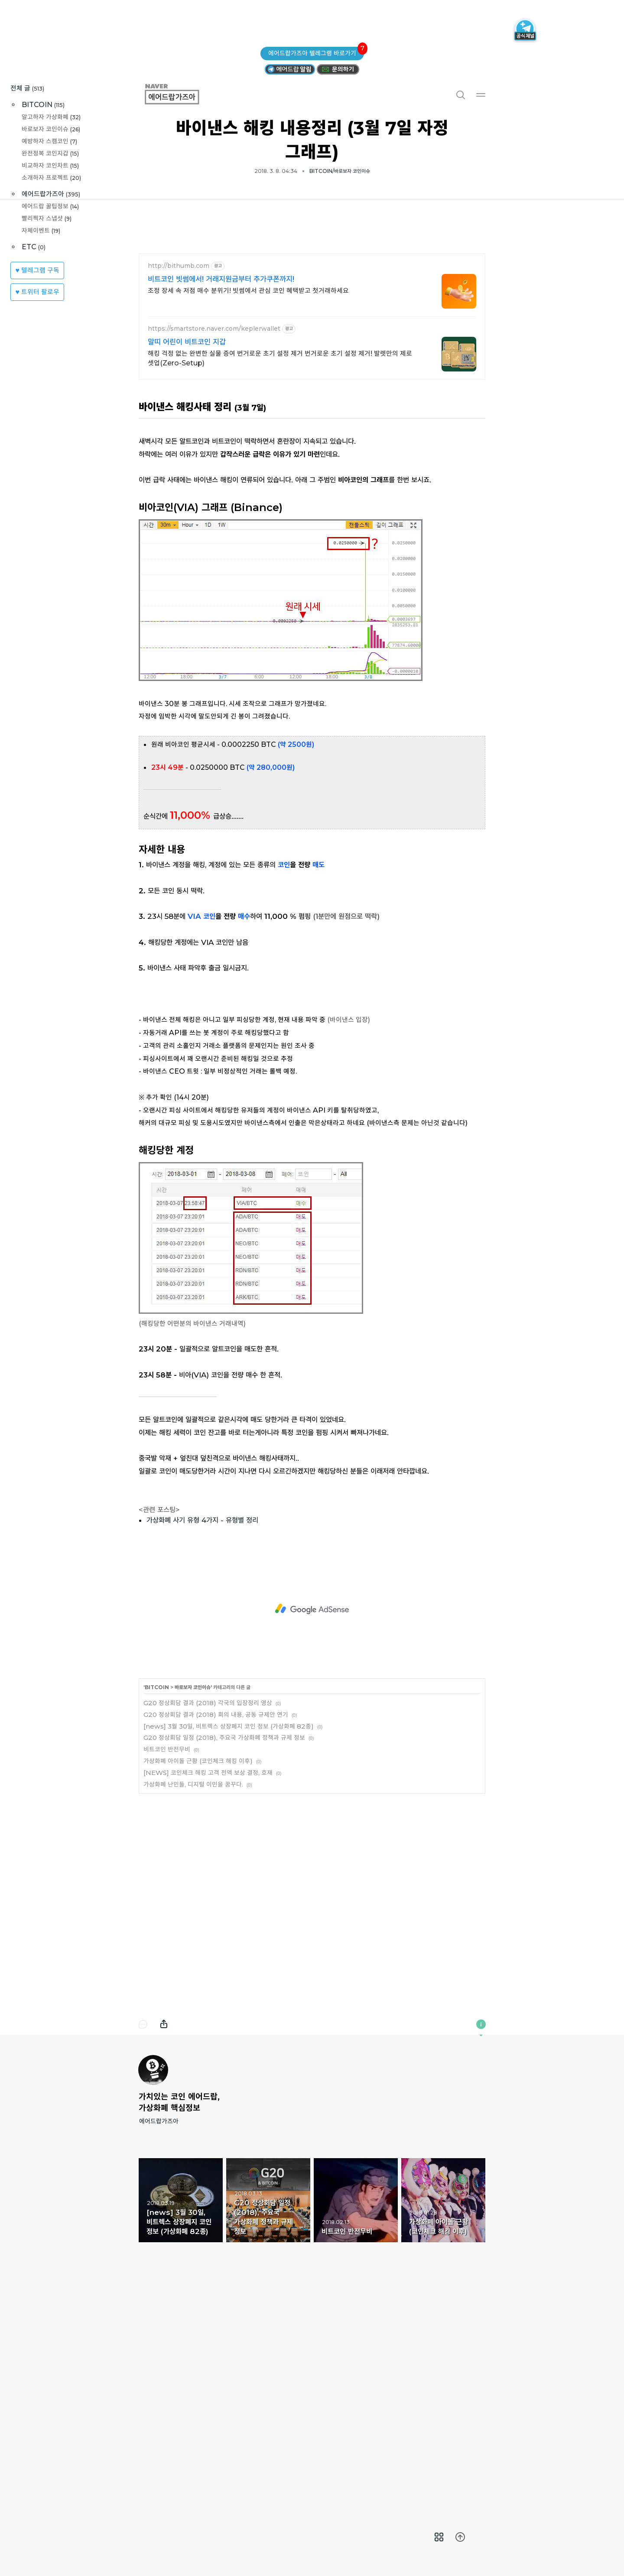 The width and height of the screenshot is (624, 2576). I want to click on 에어드랍 꿀팁정보, so click(50, 206).